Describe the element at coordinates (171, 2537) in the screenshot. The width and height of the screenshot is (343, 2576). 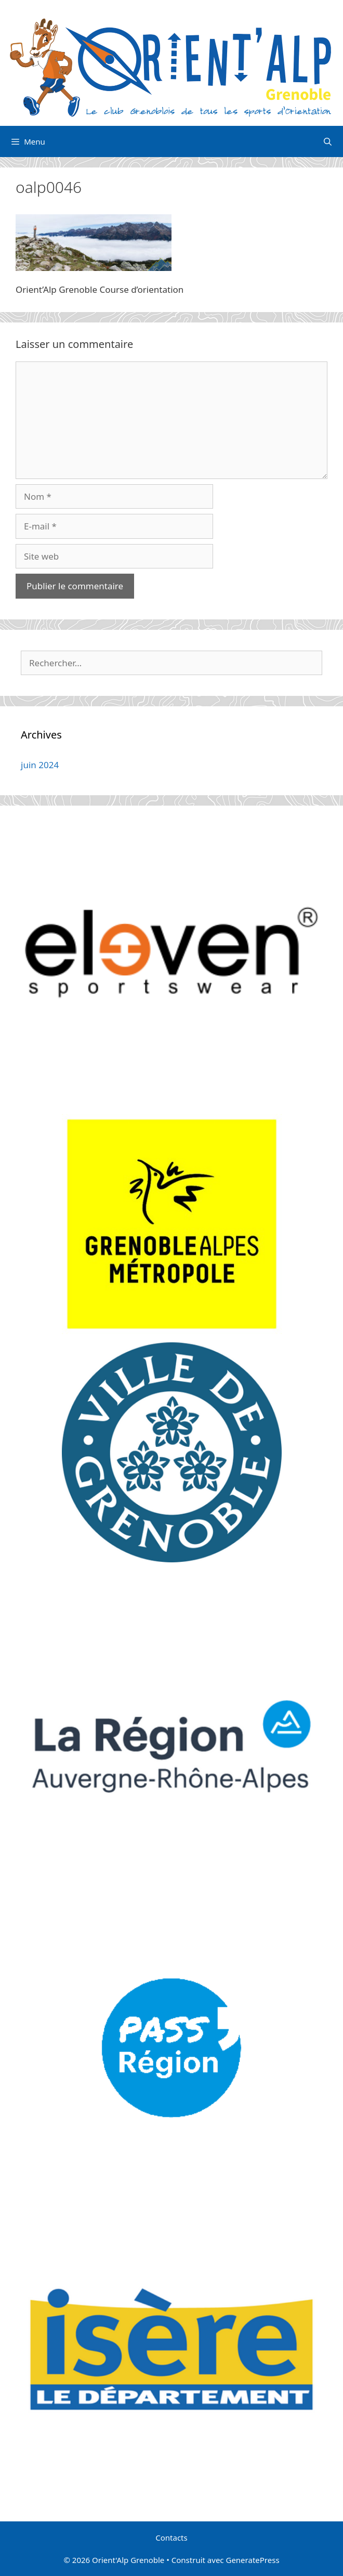
I see `Contacts` at that location.